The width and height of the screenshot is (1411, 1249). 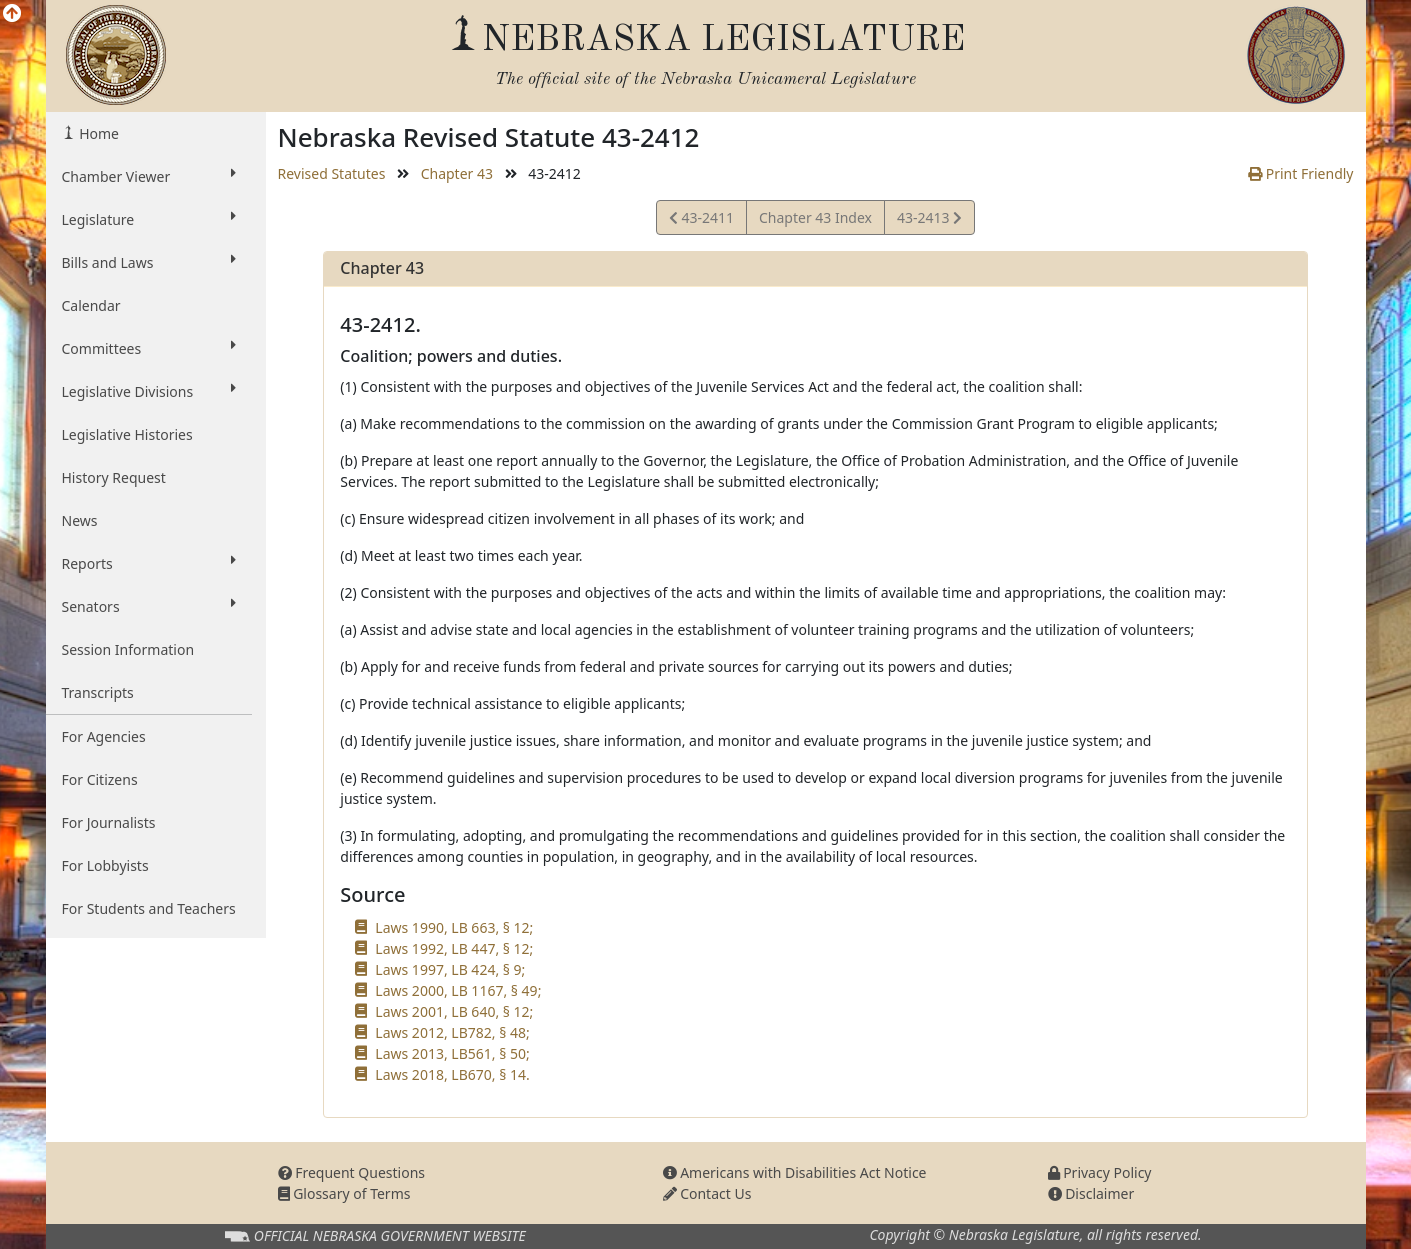 What do you see at coordinates (344, 1193) in the screenshot?
I see `Glossary of Terms` at bounding box center [344, 1193].